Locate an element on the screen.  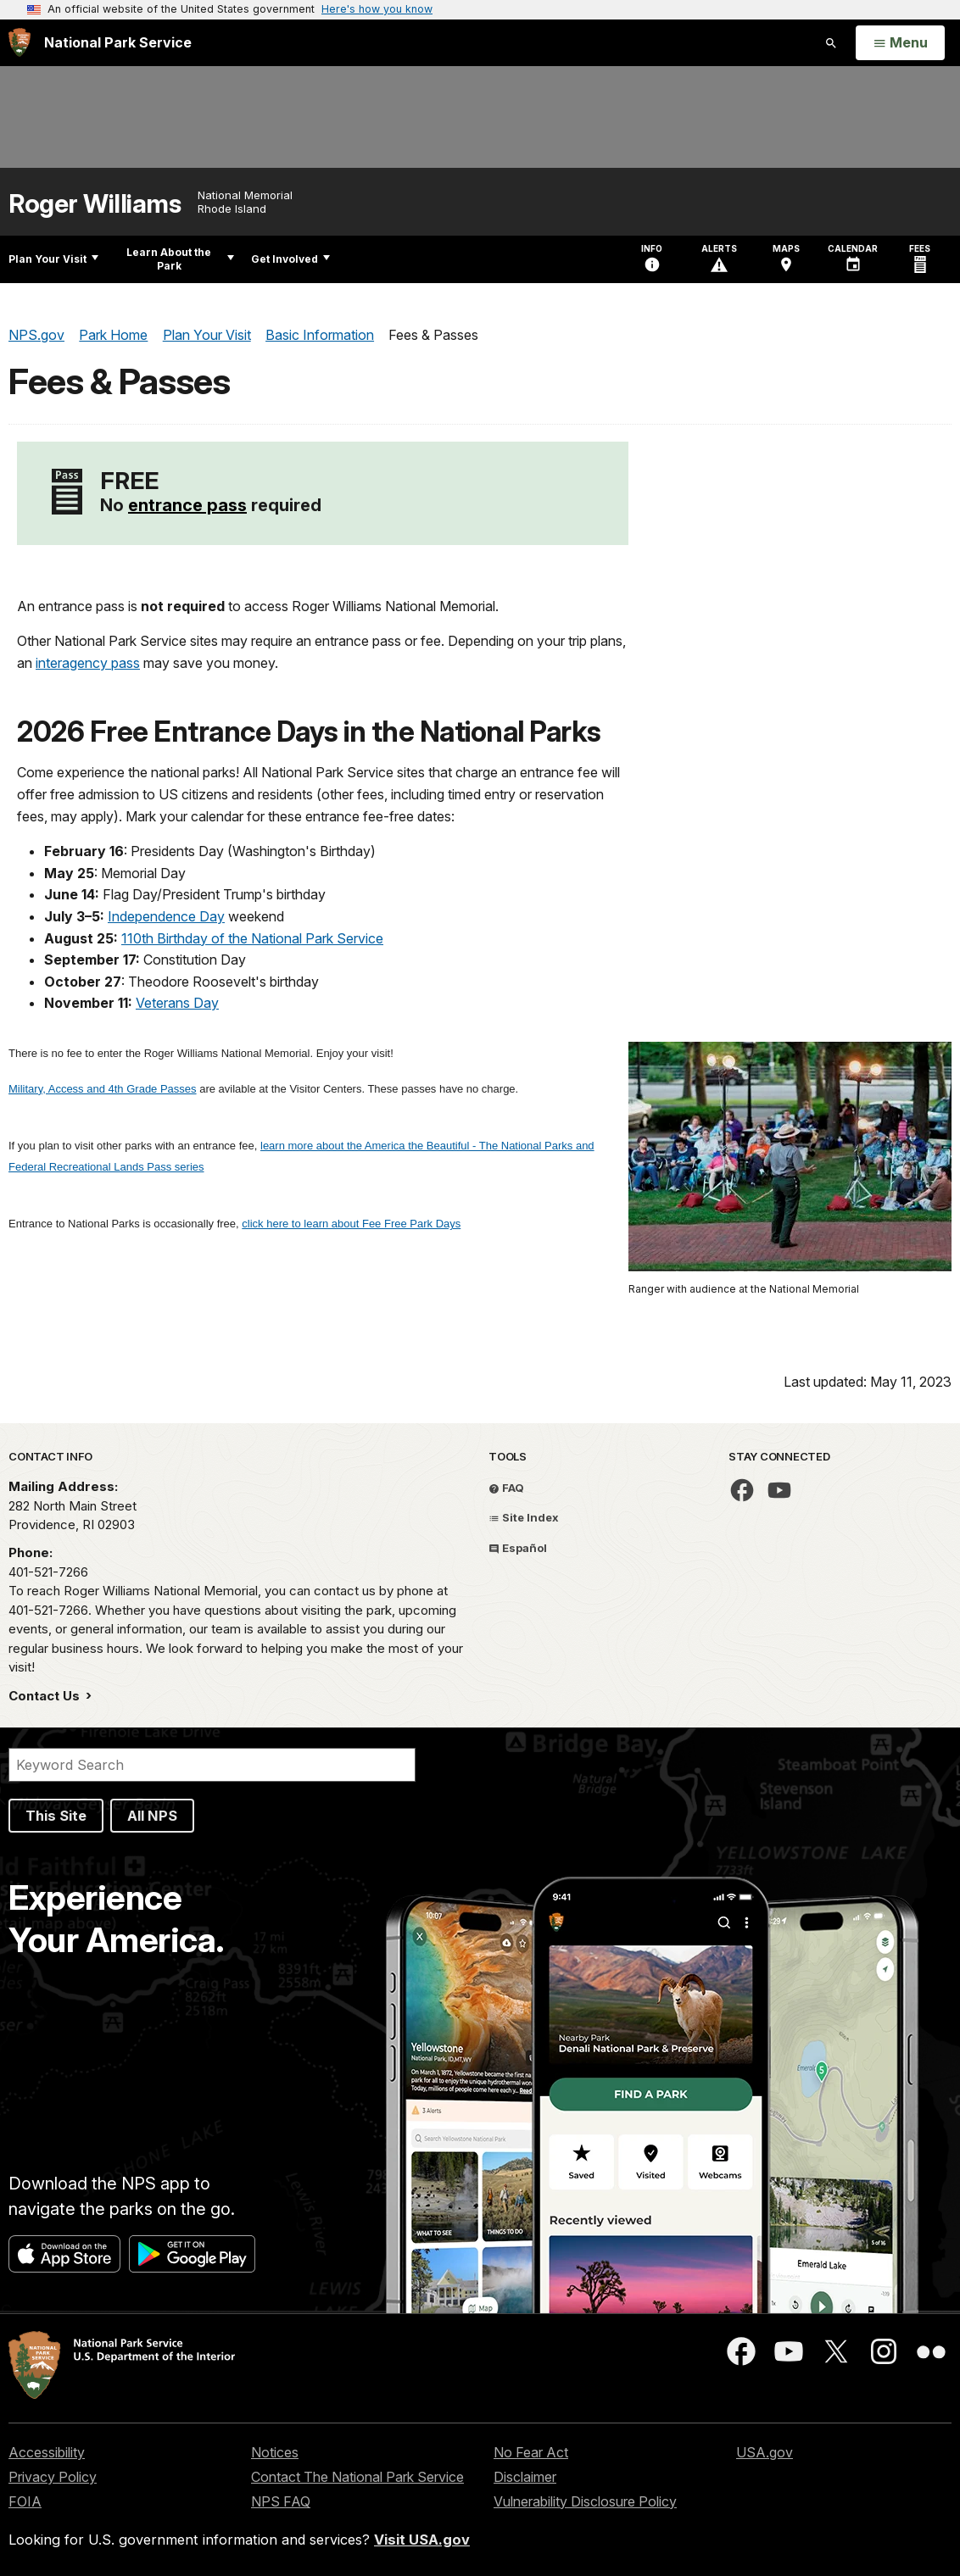
Disclaimer is located at coordinates (525, 2476).